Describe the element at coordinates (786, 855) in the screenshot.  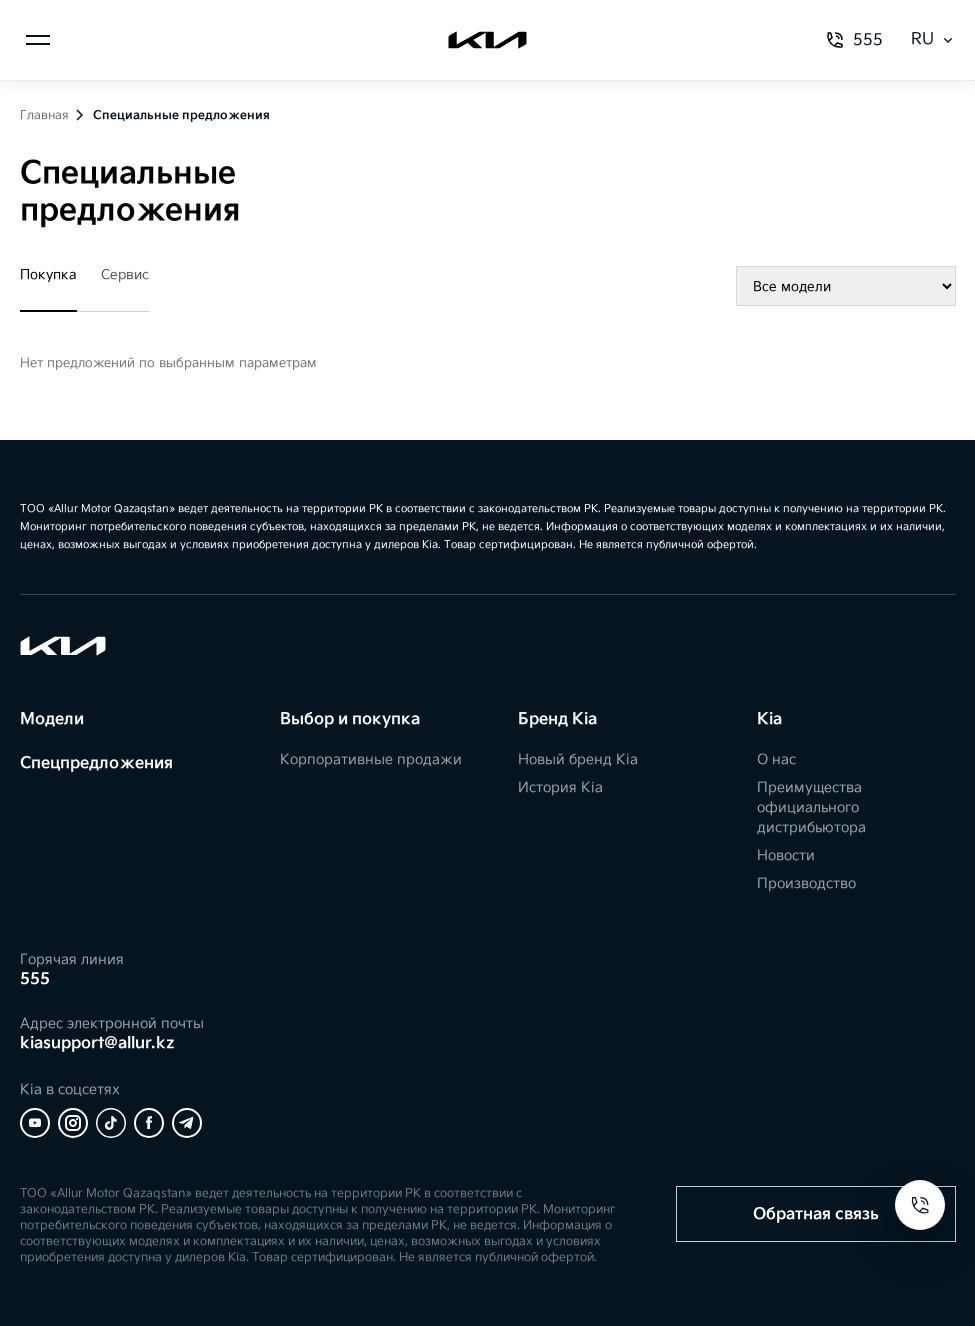
I see `Новости` at that location.